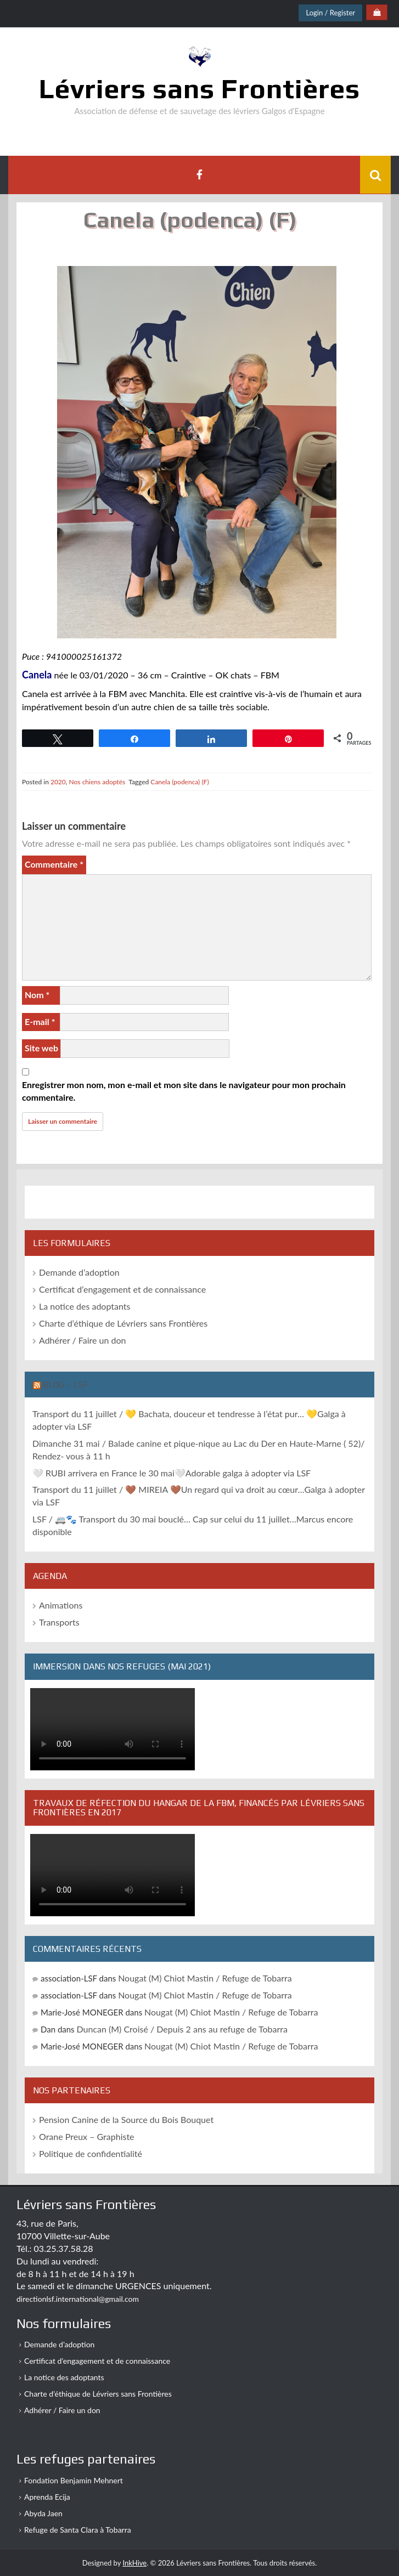 This screenshot has width=399, height=2576. What do you see at coordinates (330, 12) in the screenshot?
I see `Login / Register` at bounding box center [330, 12].